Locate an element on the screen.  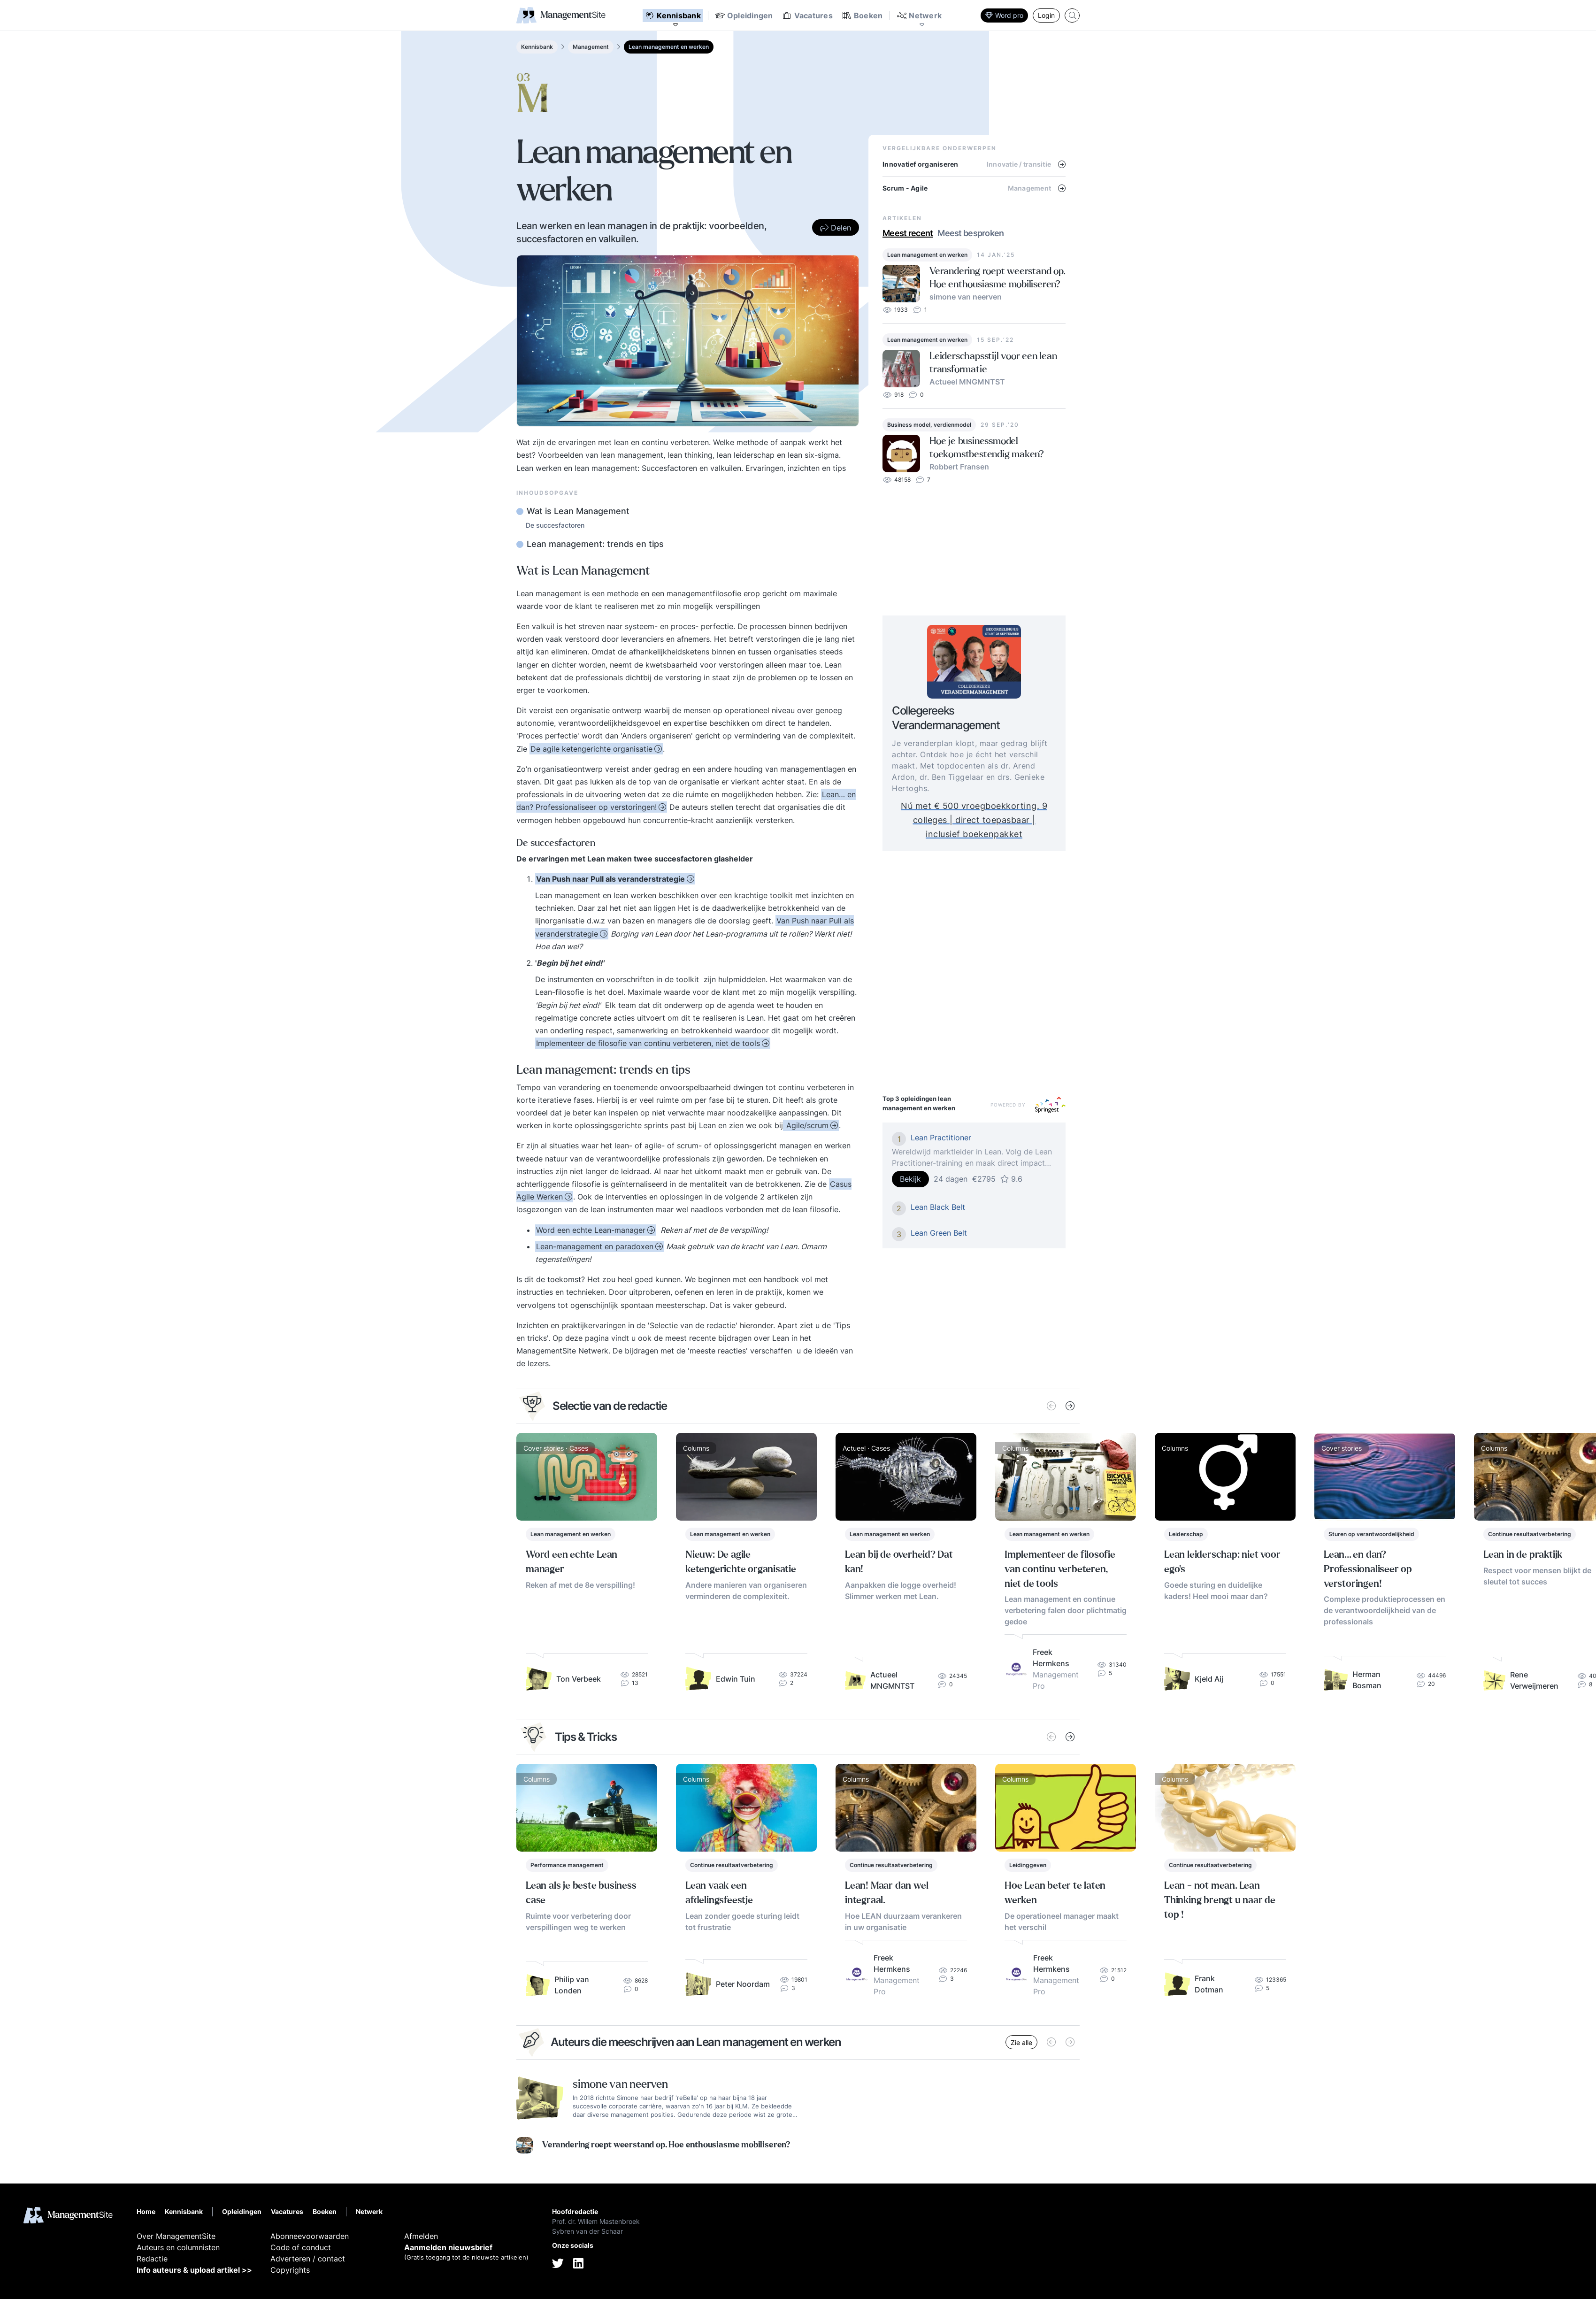
Login is located at coordinates (1046, 15).